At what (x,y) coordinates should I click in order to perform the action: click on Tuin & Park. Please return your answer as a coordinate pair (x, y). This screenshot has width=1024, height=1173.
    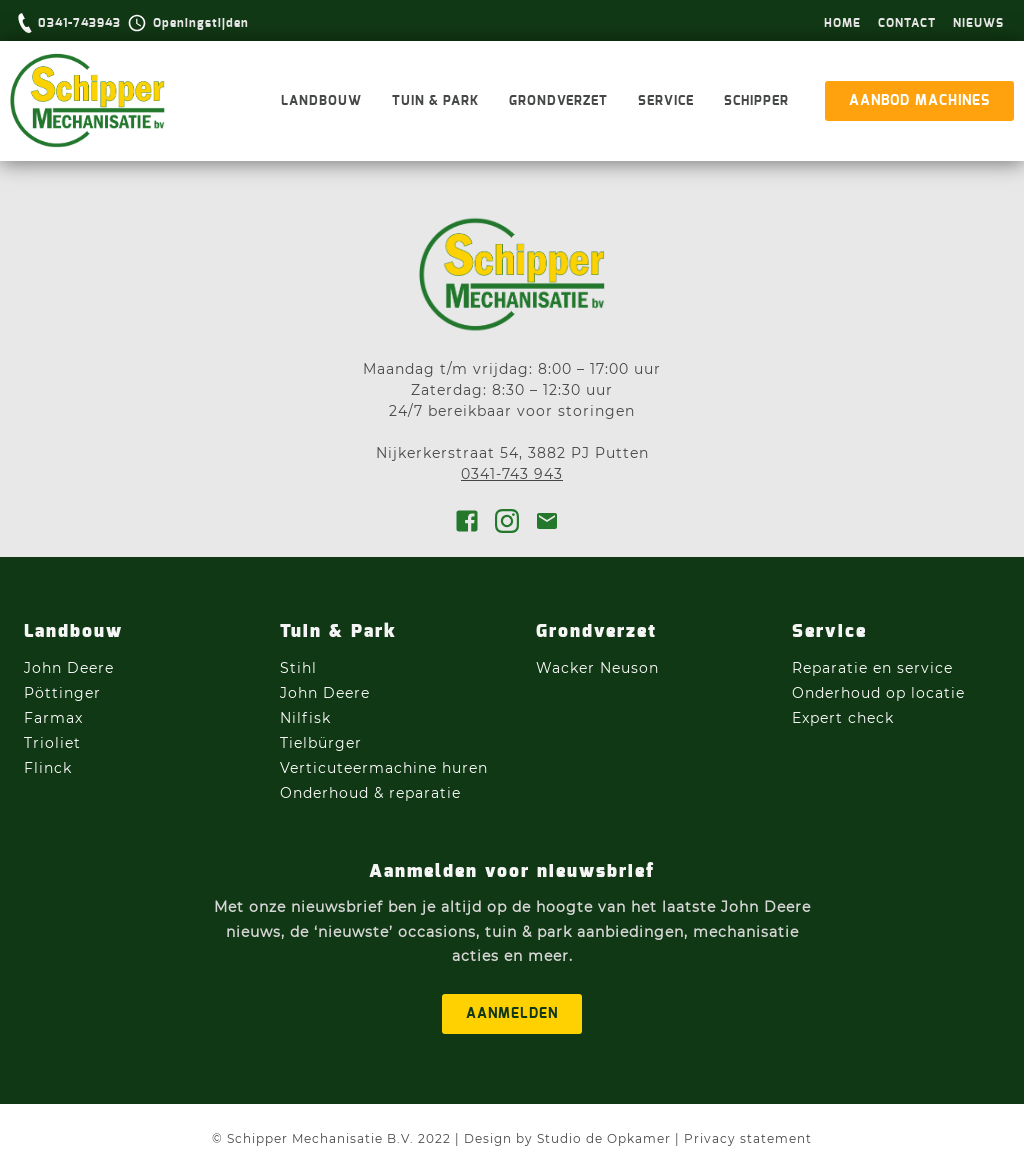
    Looking at the image, I should click on (435, 101).